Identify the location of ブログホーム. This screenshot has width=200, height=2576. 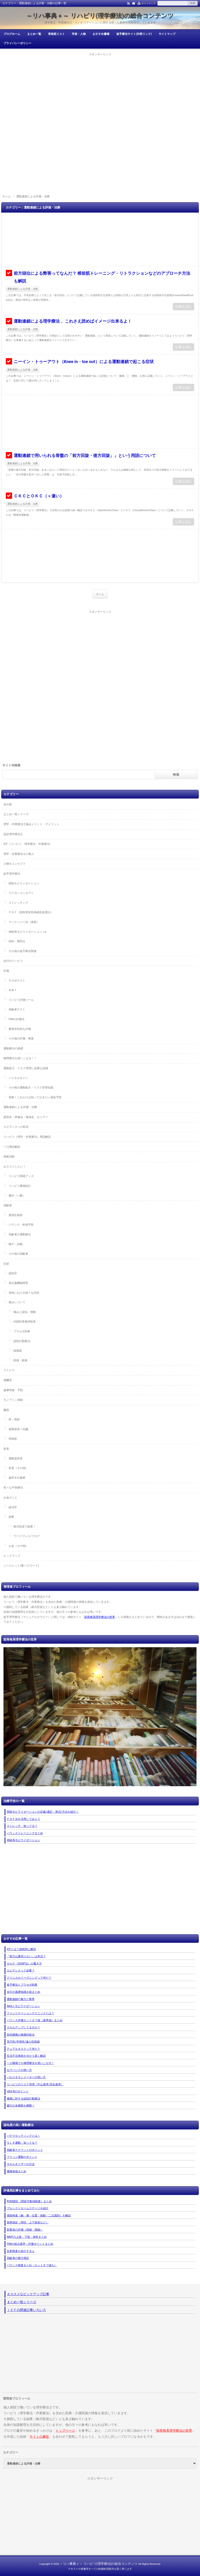
(11, 34).